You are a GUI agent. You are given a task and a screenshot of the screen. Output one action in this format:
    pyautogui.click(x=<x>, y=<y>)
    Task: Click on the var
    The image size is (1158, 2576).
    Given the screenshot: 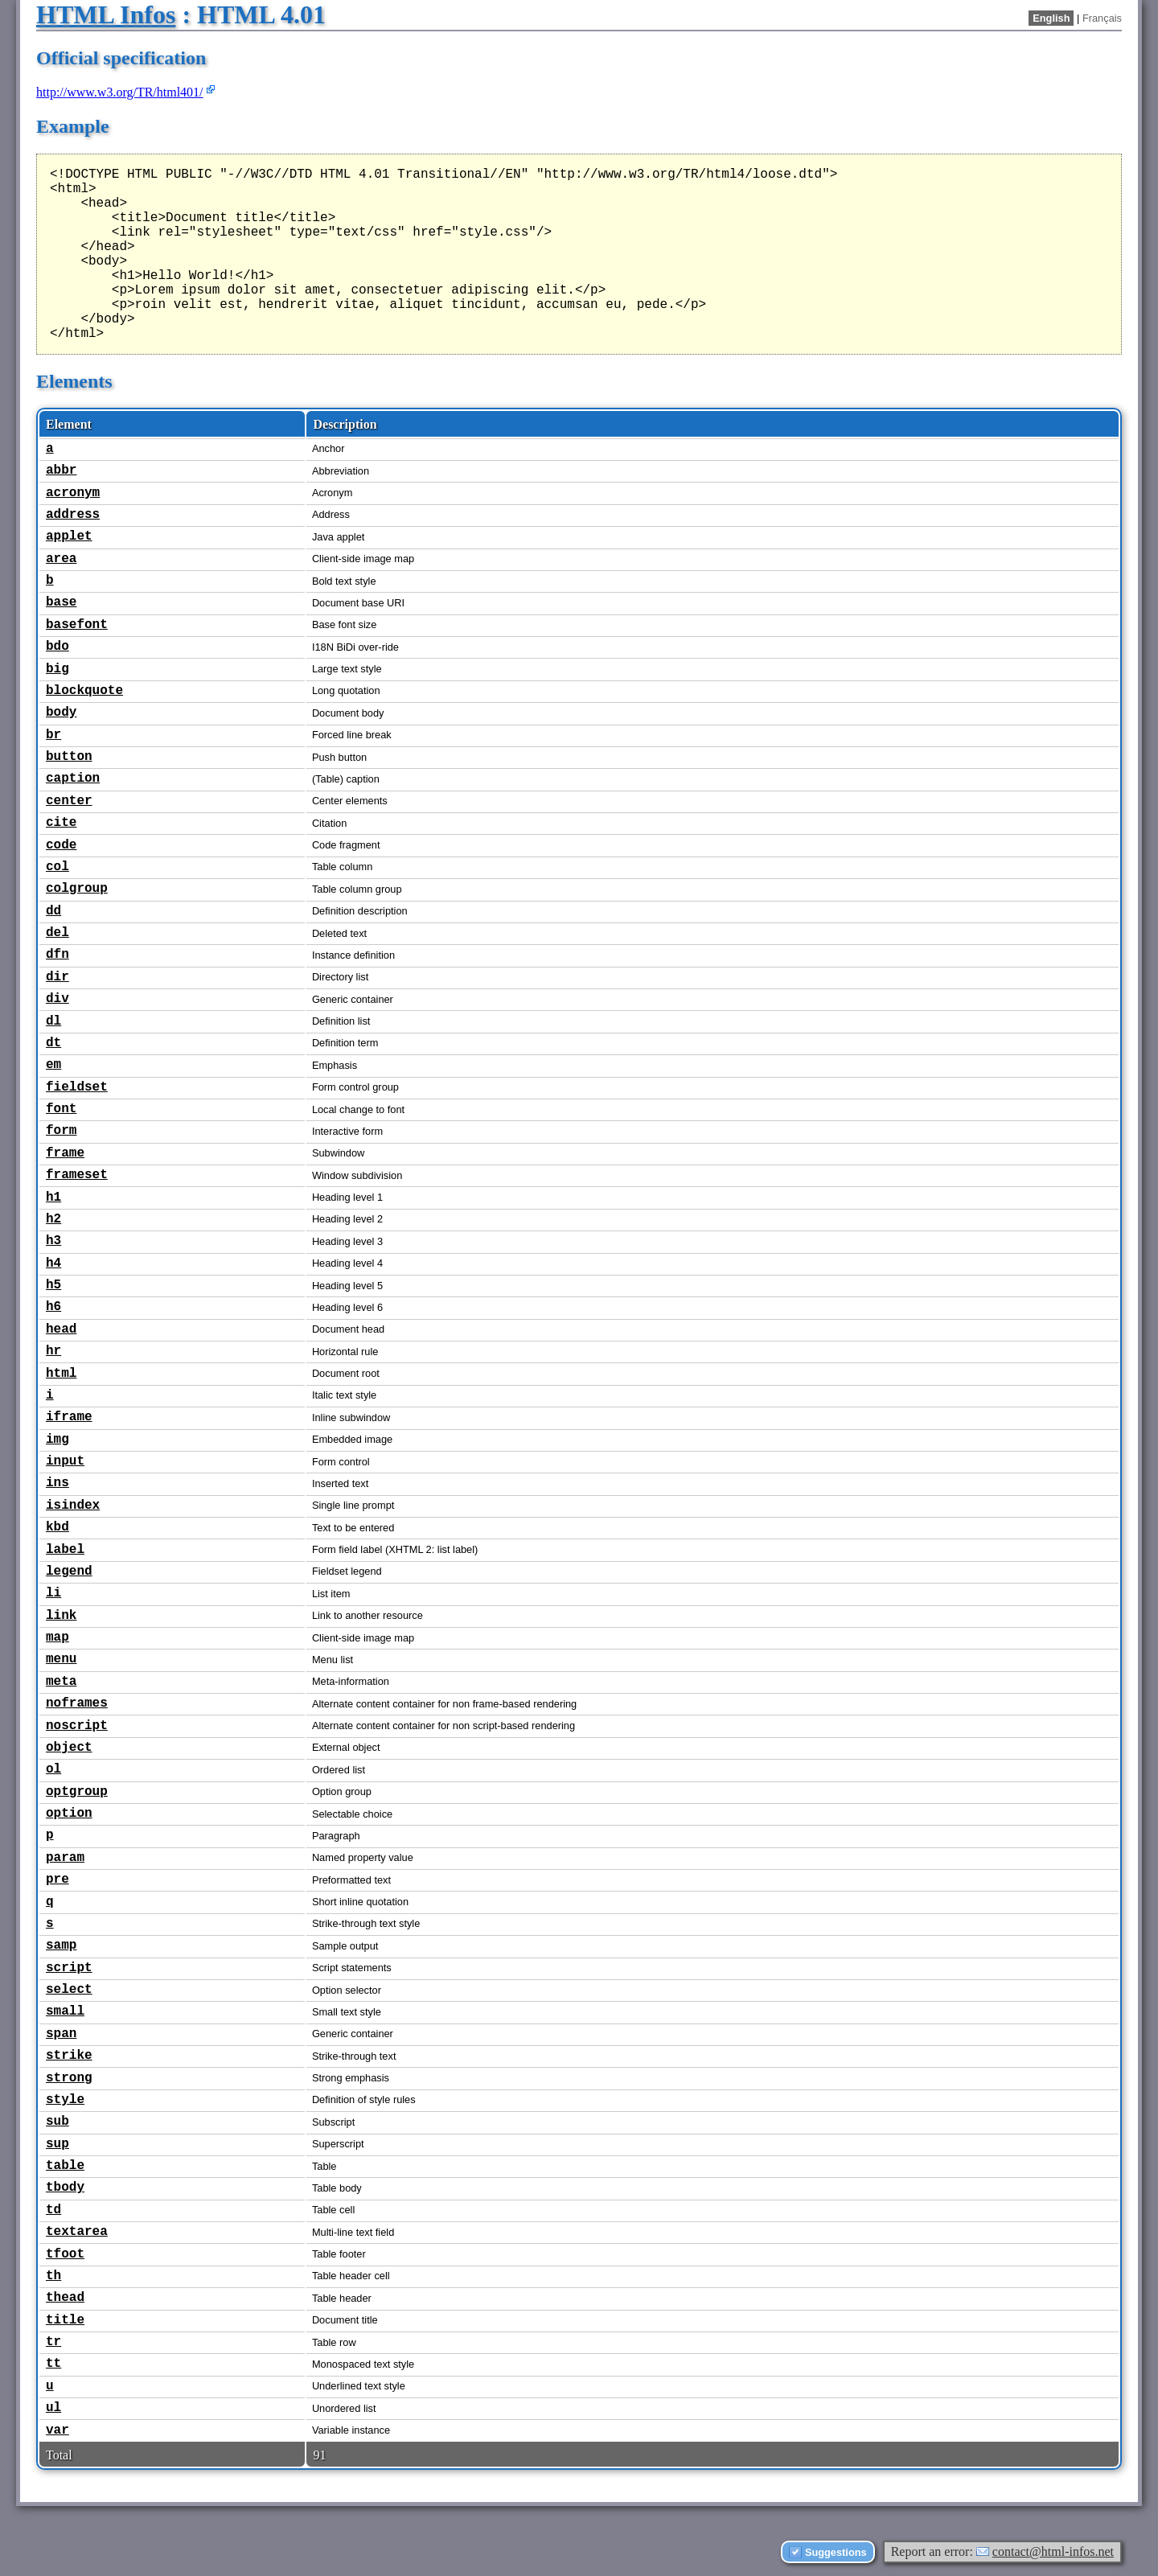 What is the action you would take?
    pyautogui.click(x=57, y=2430)
    